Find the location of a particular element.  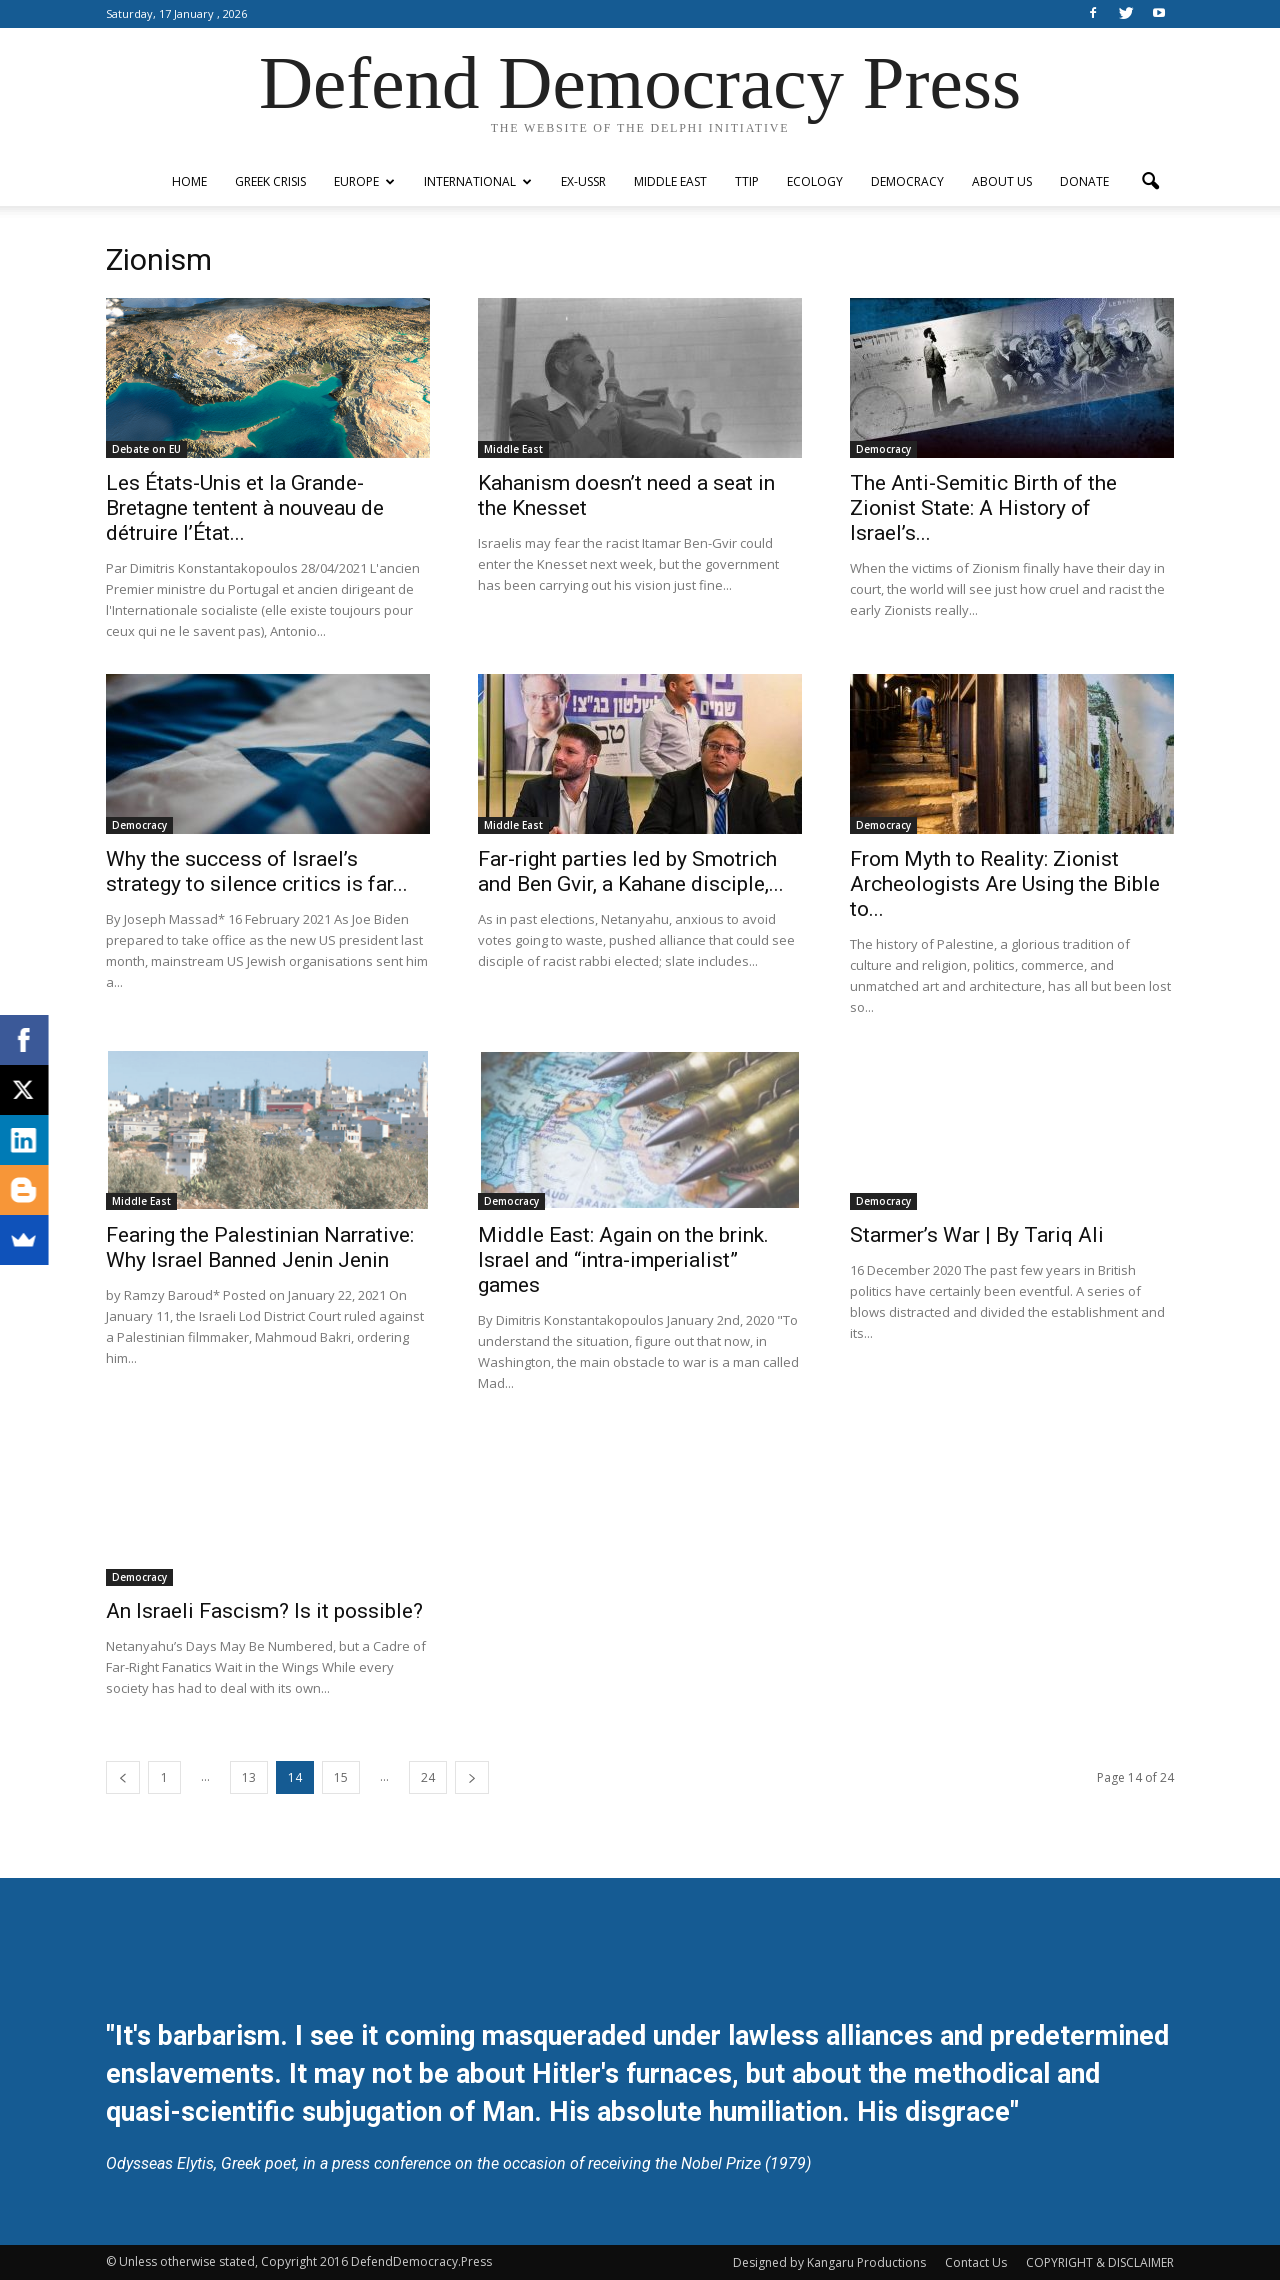

From Myth to Reality: Zionist Archeologists Are Using the Bible to... is located at coordinates (1005, 884).